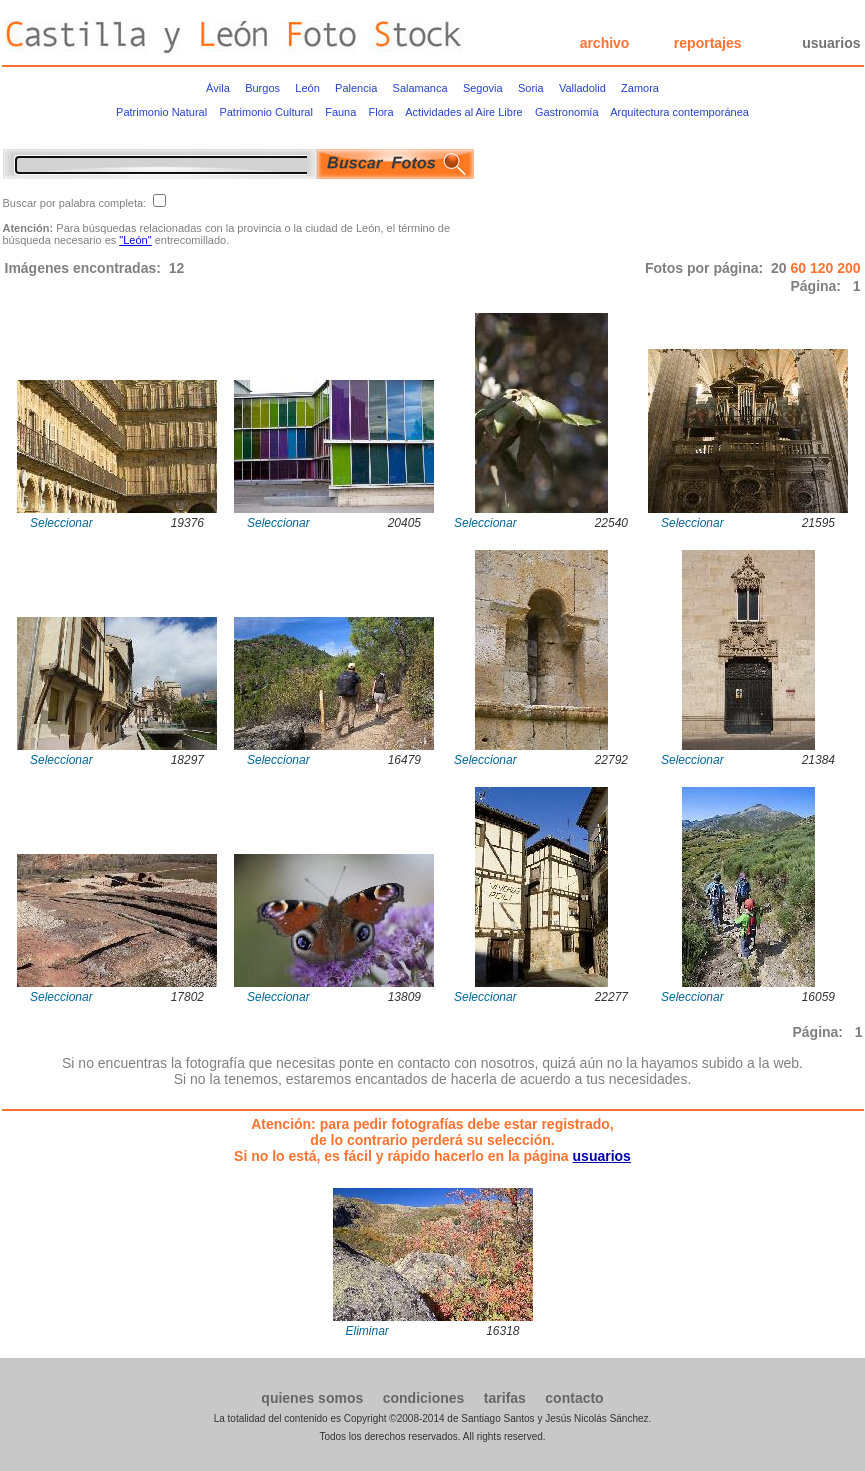 The image size is (865, 1471). I want to click on 60, so click(799, 268).